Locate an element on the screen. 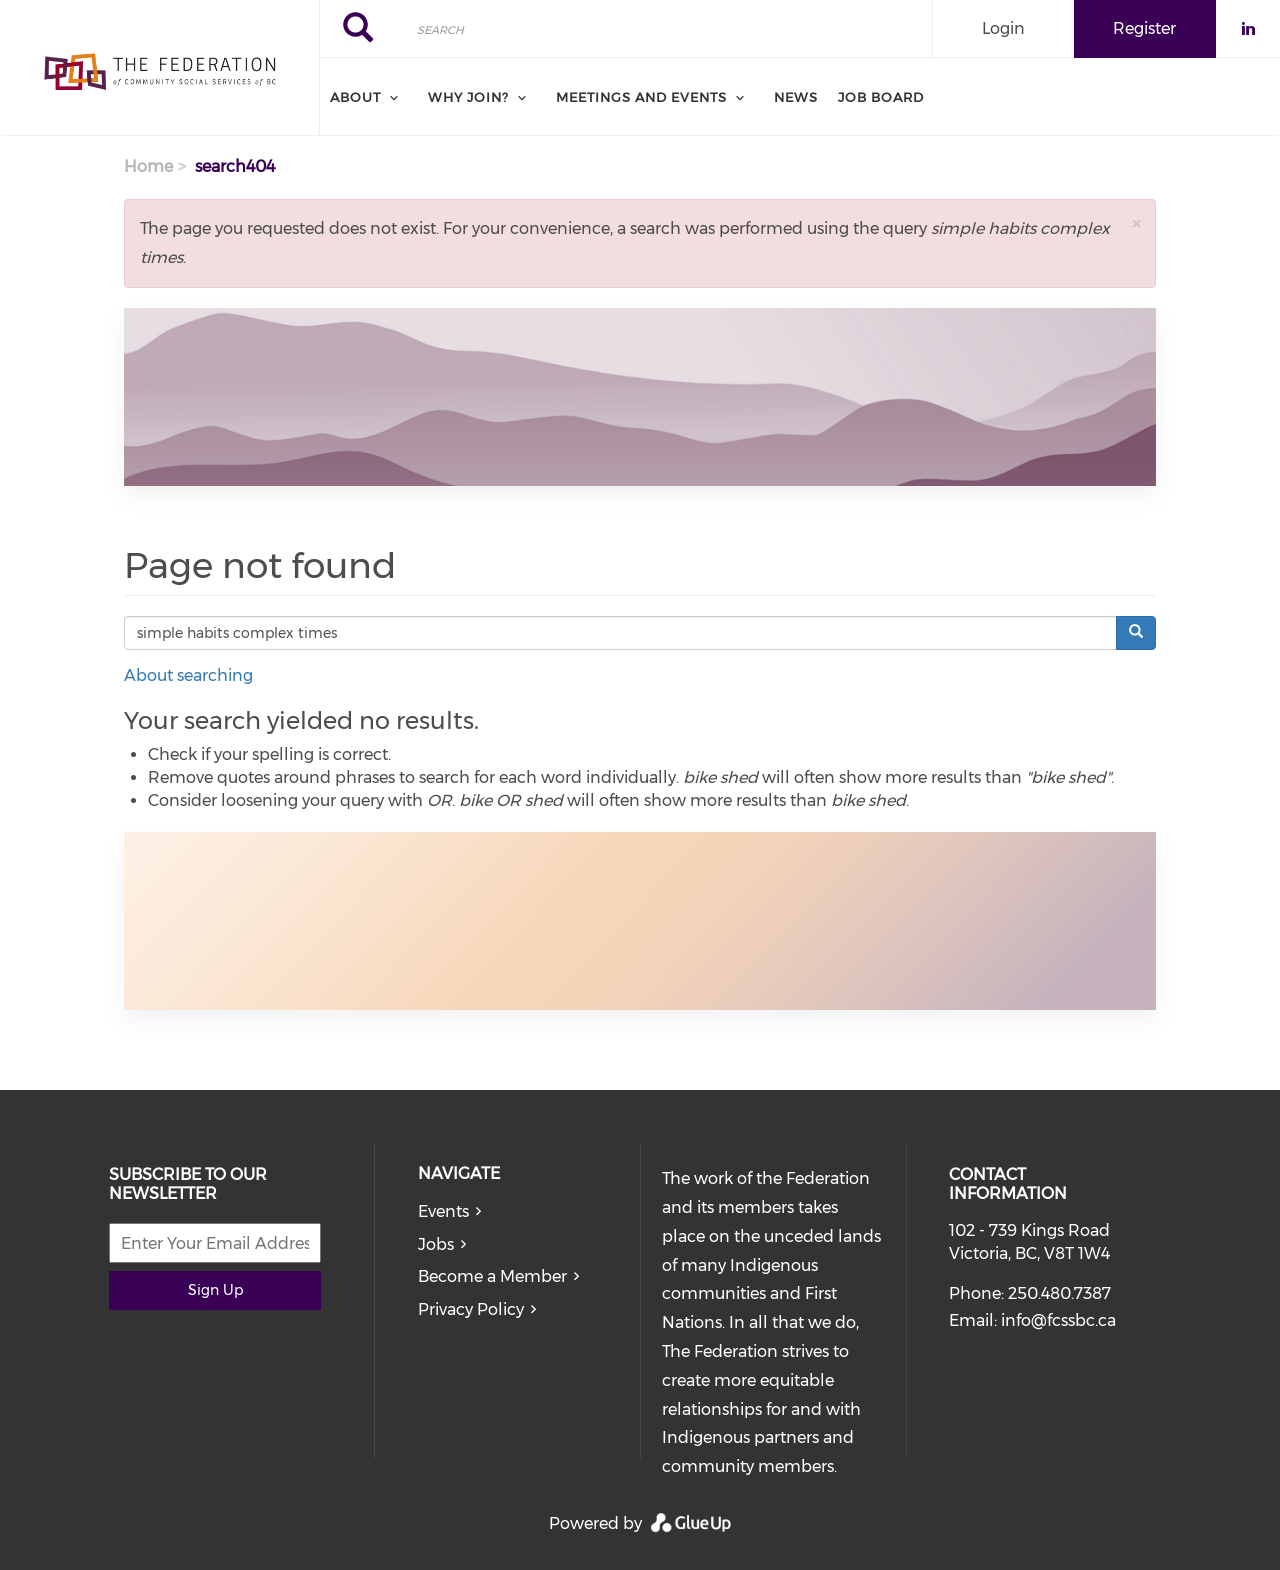 This screenshot has height=1570, width=1280. News [menuitem] is located at coordinates (796, 97).